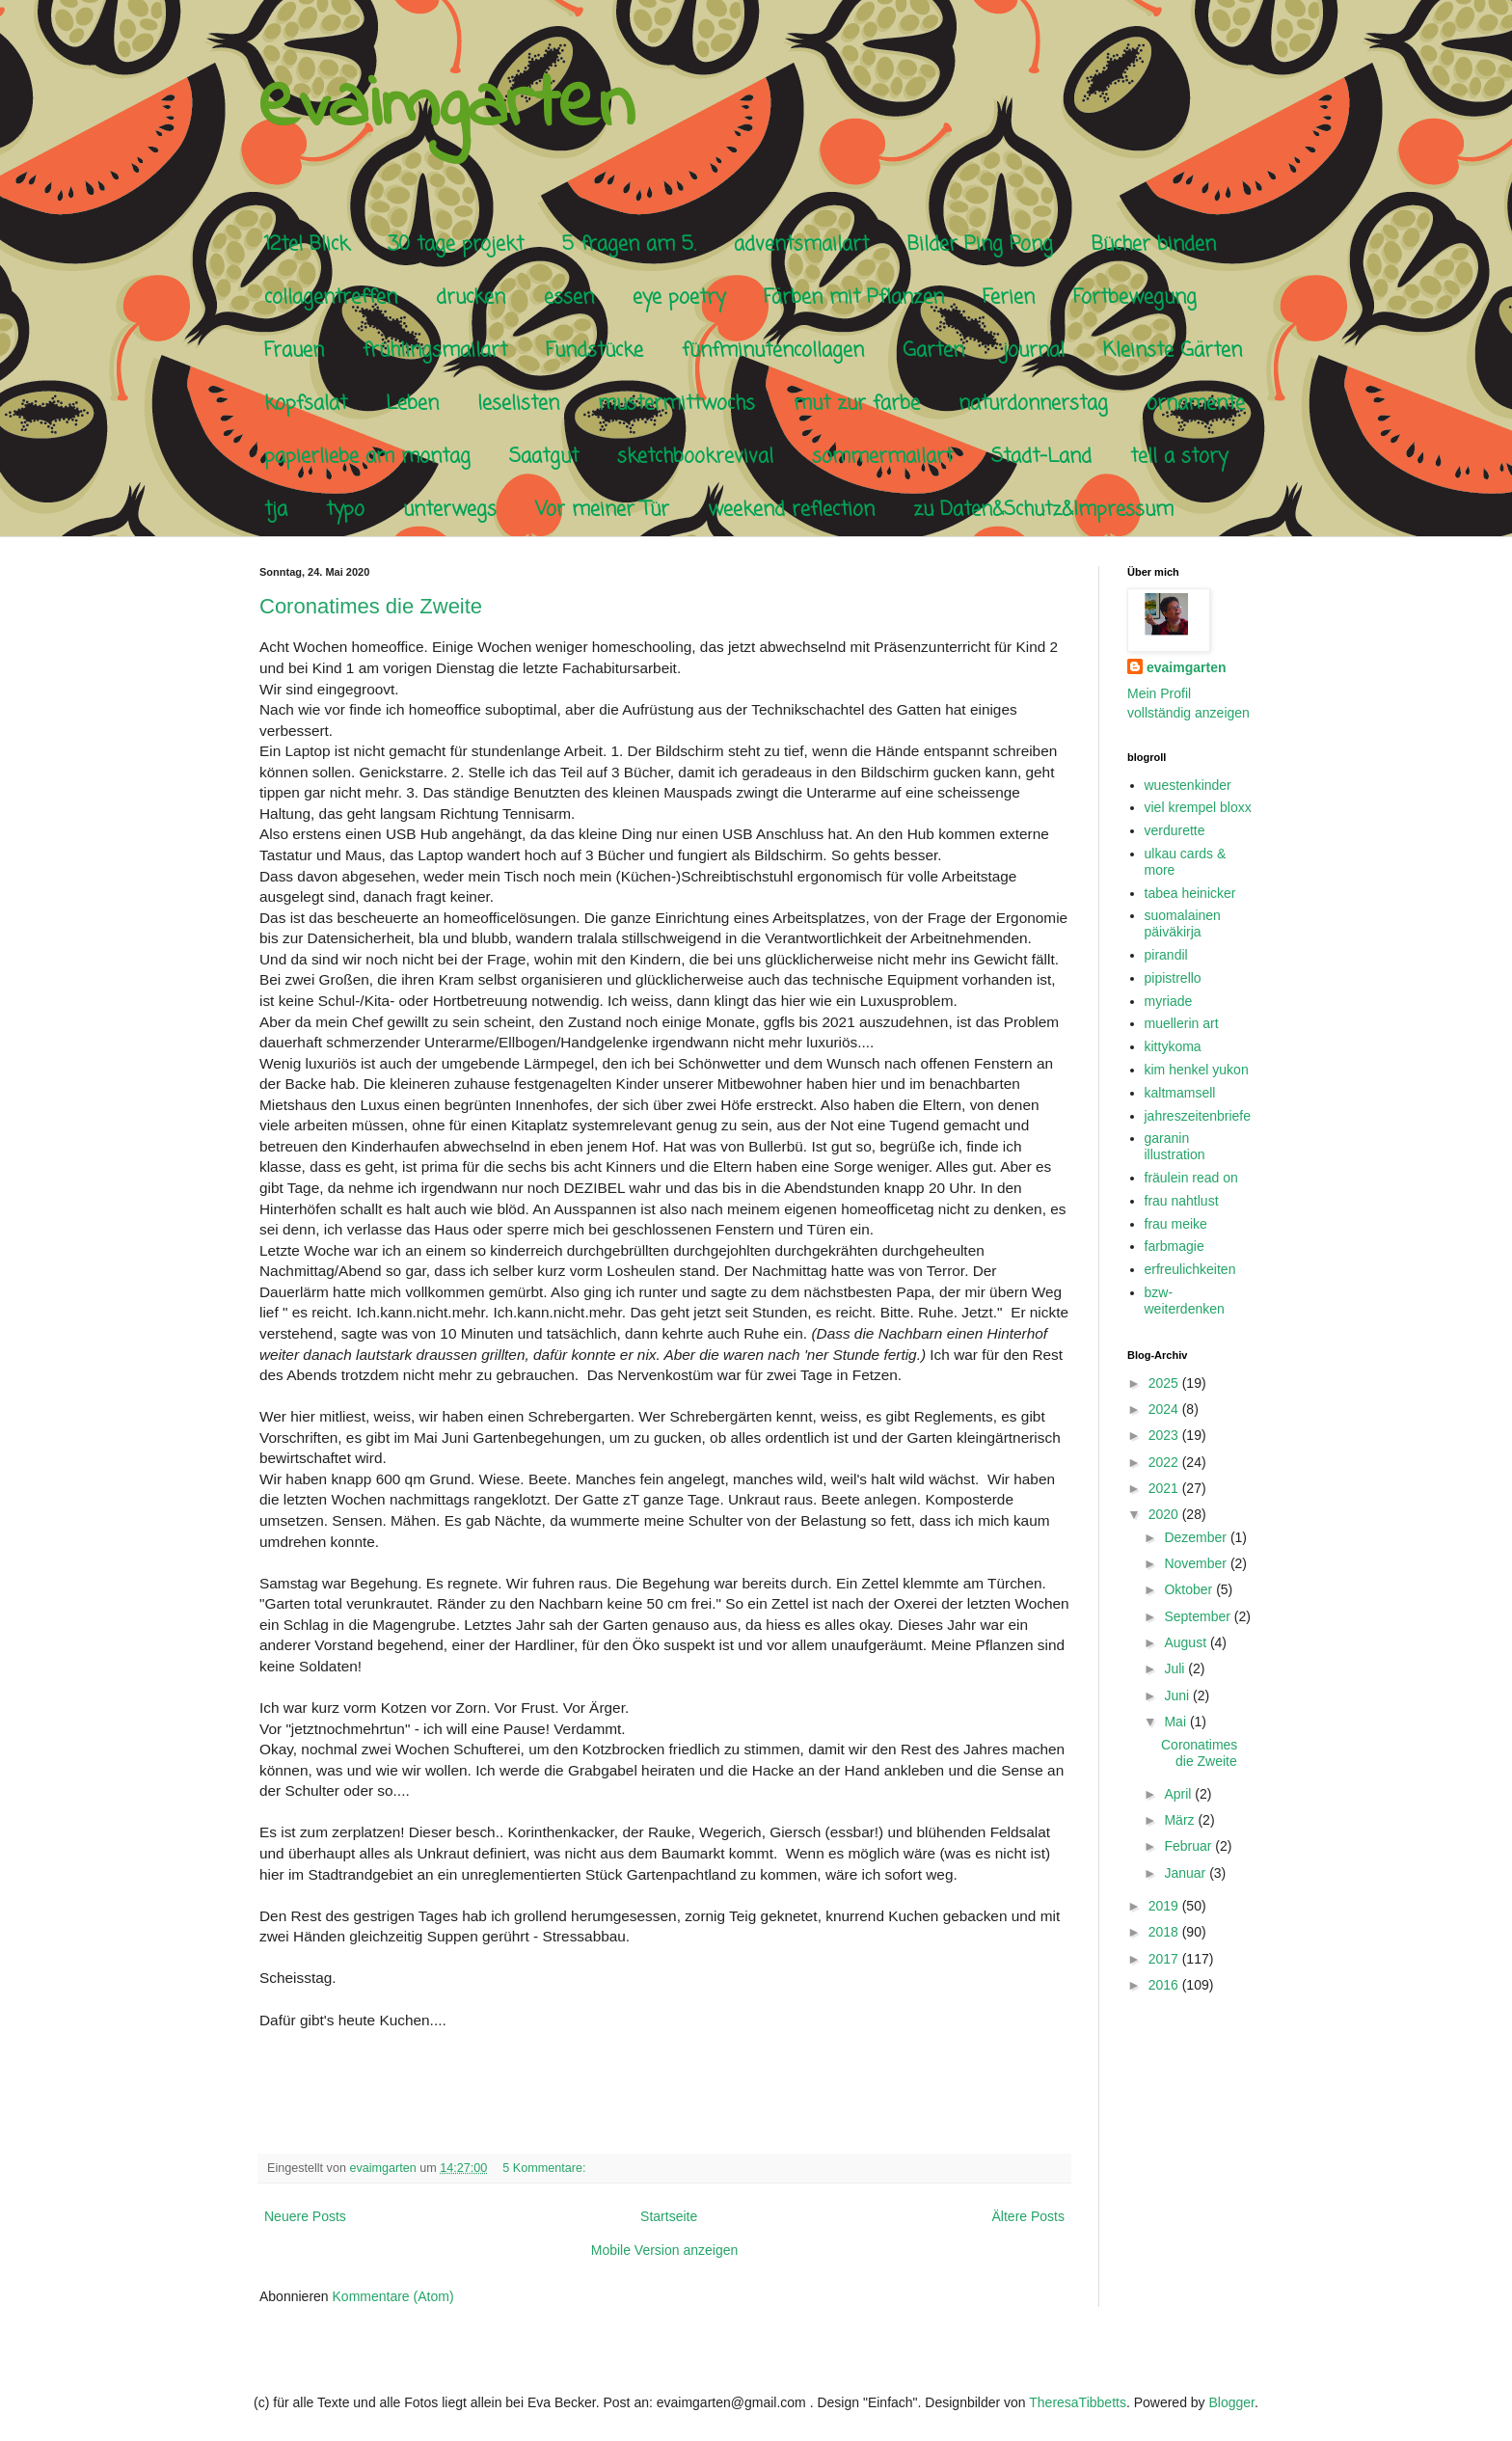  Describe the element at coordinates (1028, 2216) in the screenshot. I see `Ältere Posts` at that location.